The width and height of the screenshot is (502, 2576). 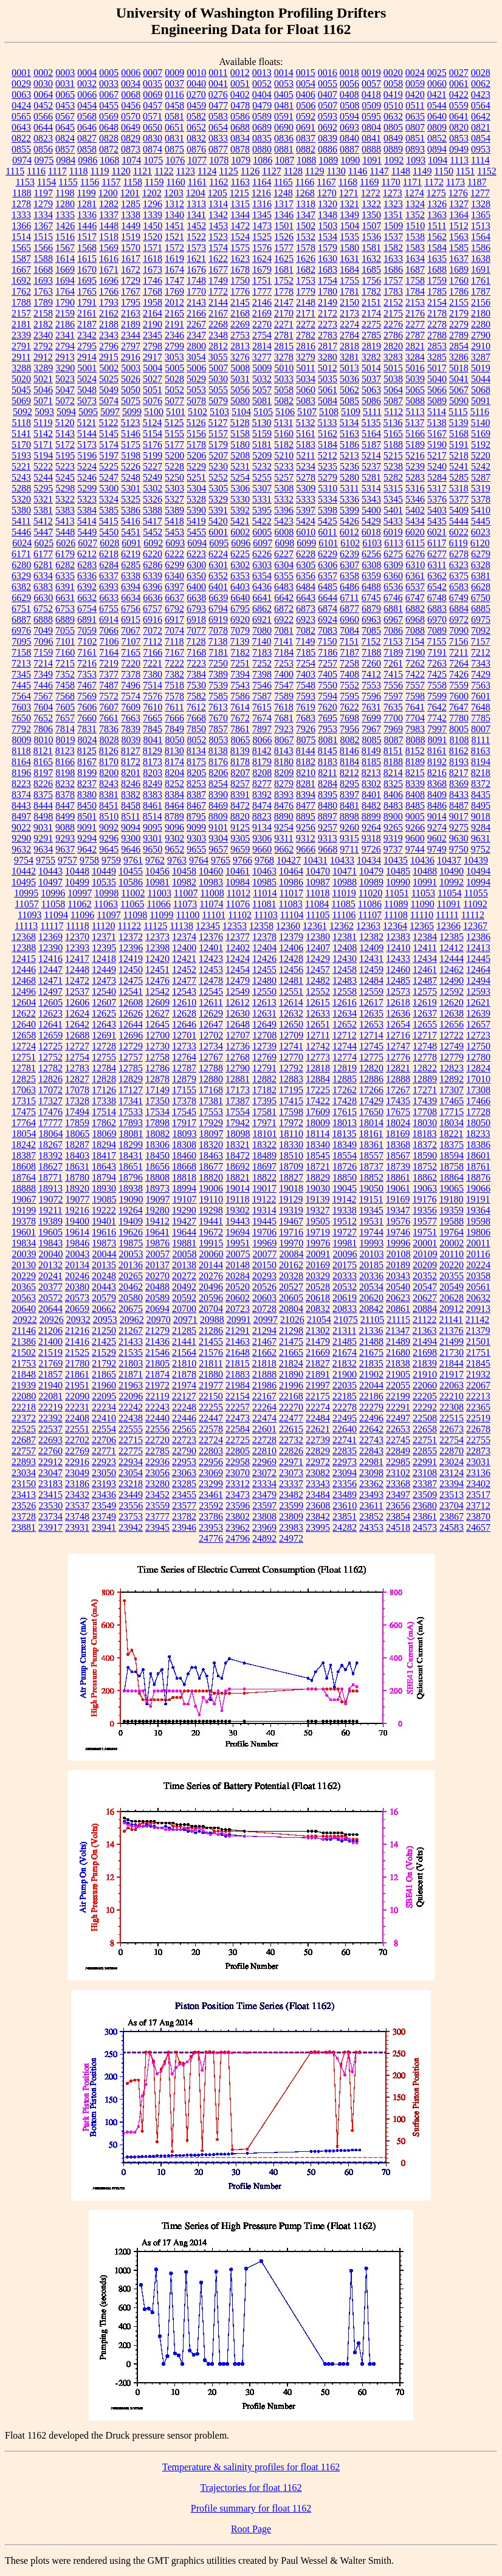 What do you see at coordinates (393, 532) in the screenshot?
I see `6019` at bounding box center [393, 532].